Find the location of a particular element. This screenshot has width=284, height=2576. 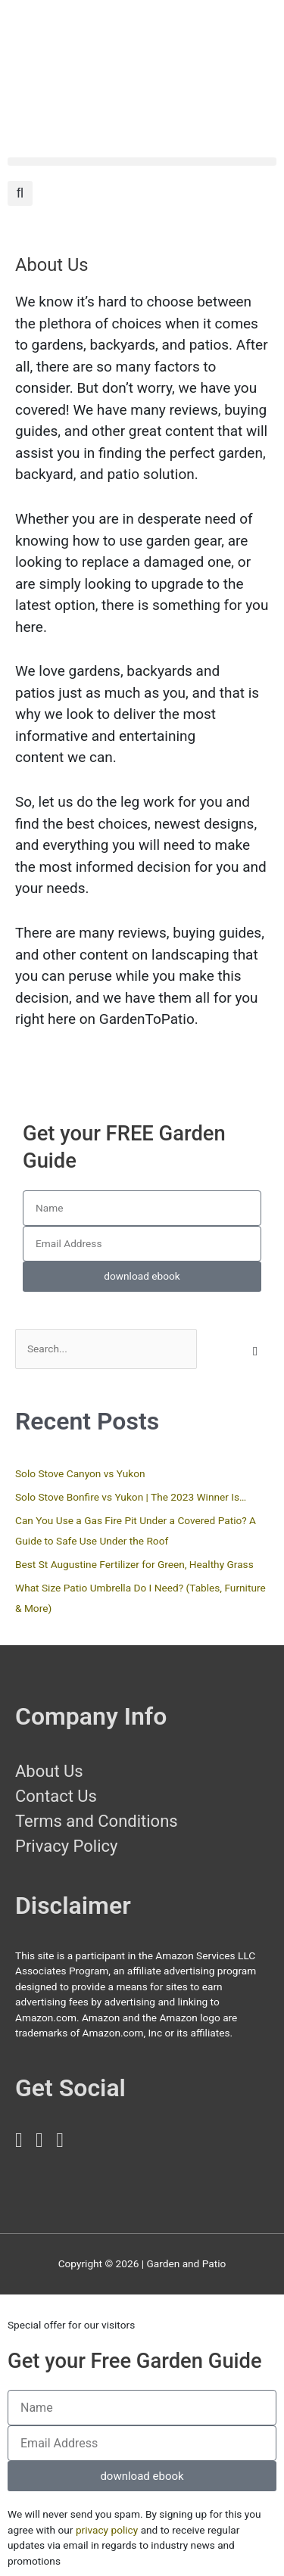

Solo Stove Canyon vs Yukon is located at coordinates (80, 1473).